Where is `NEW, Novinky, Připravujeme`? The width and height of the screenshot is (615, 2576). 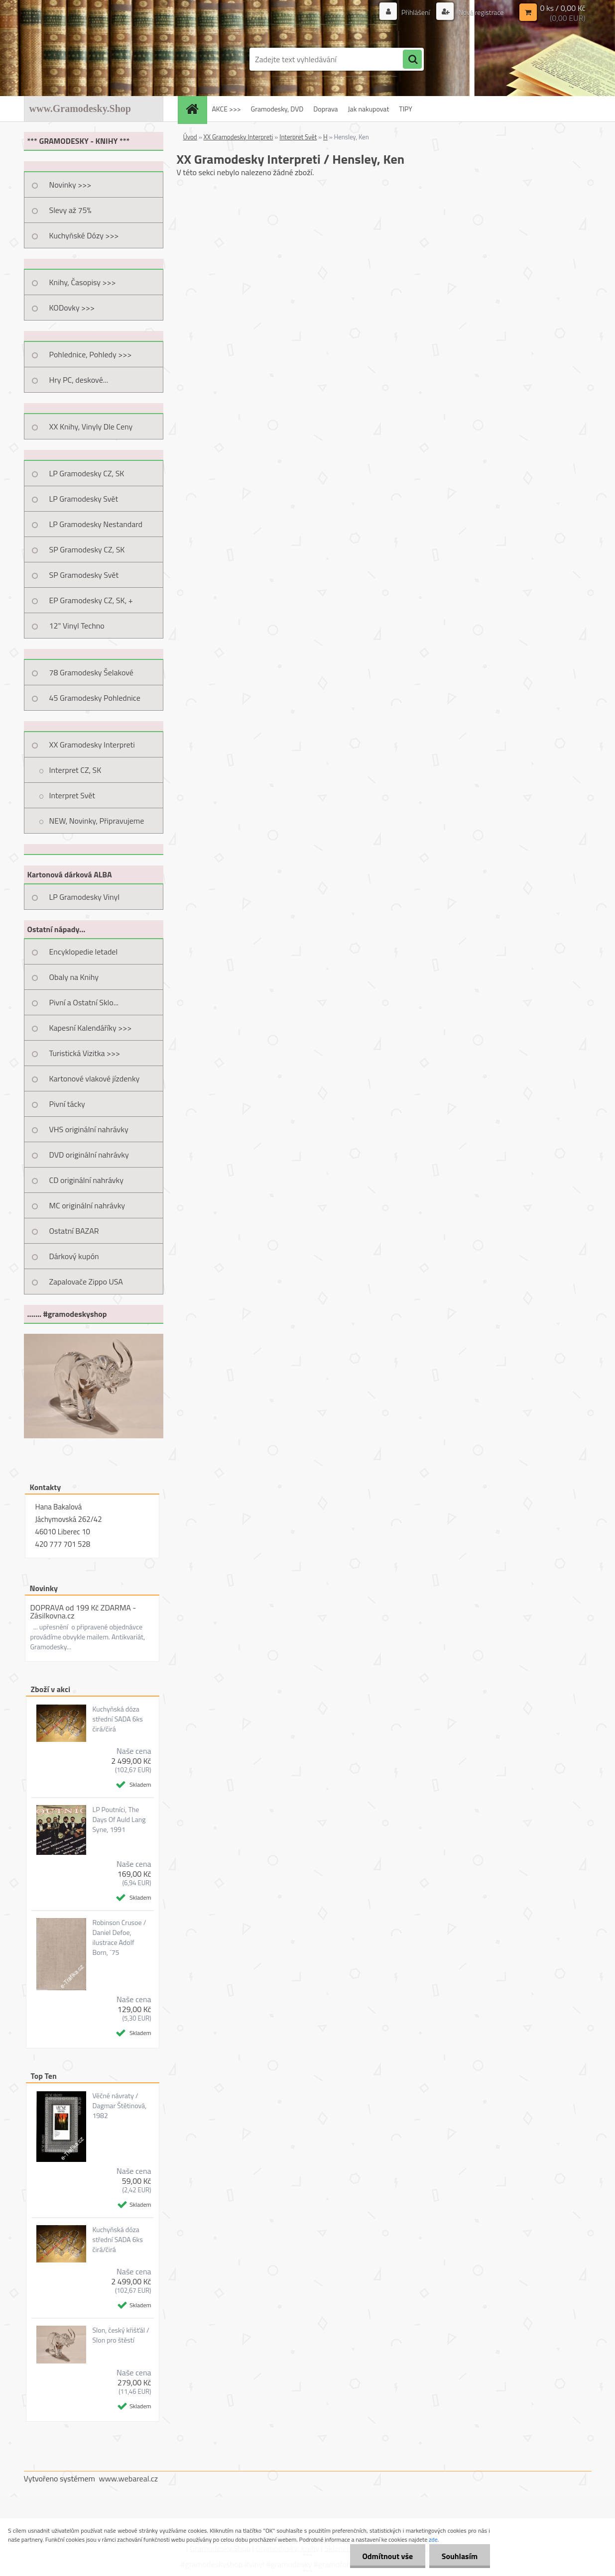 NEW, Novinky, Připravujeme is located at coordinates (96, 821).